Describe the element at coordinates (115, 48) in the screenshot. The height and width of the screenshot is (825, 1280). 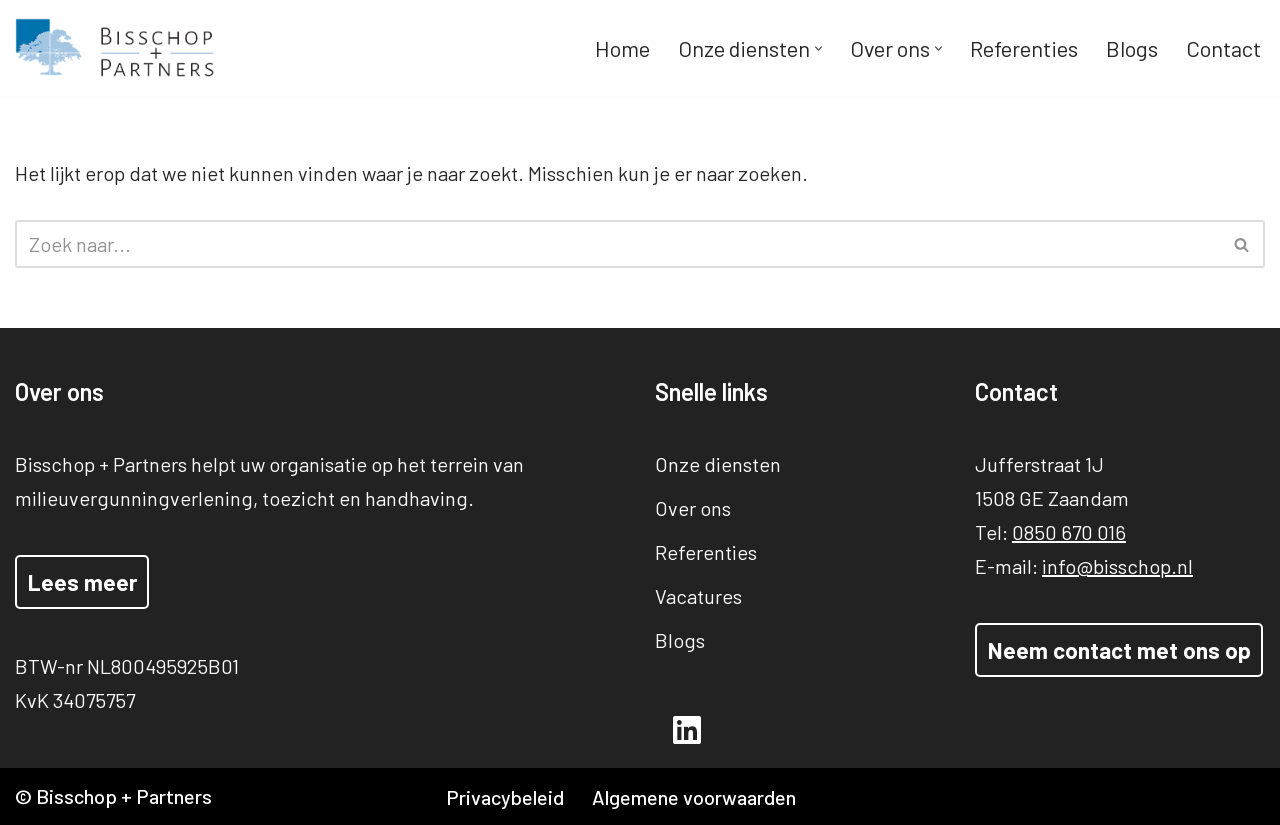
I see `[Bisschop + Partners]` at that location.